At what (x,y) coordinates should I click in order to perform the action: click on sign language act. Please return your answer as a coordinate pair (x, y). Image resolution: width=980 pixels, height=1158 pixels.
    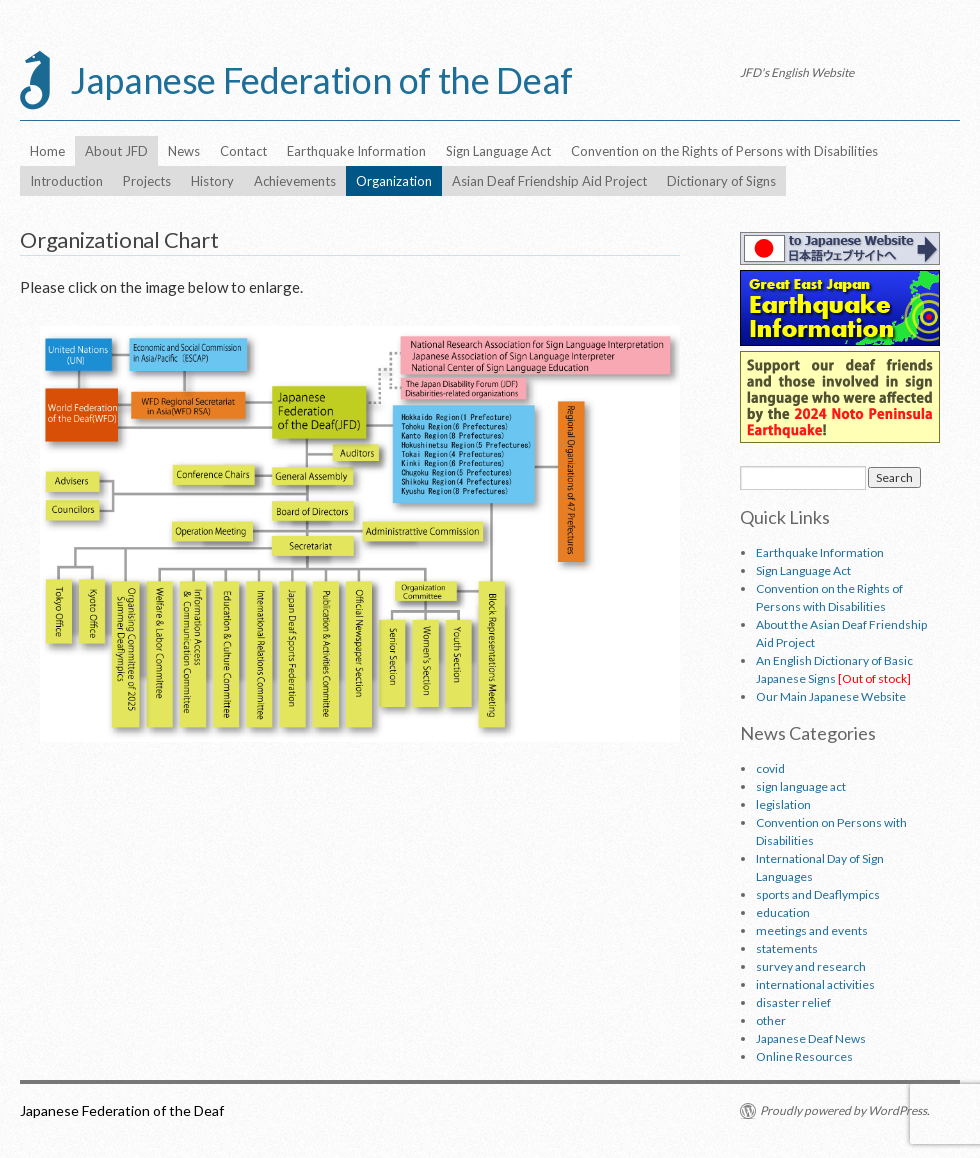
    Looking at the image, I should click on (801, 786).